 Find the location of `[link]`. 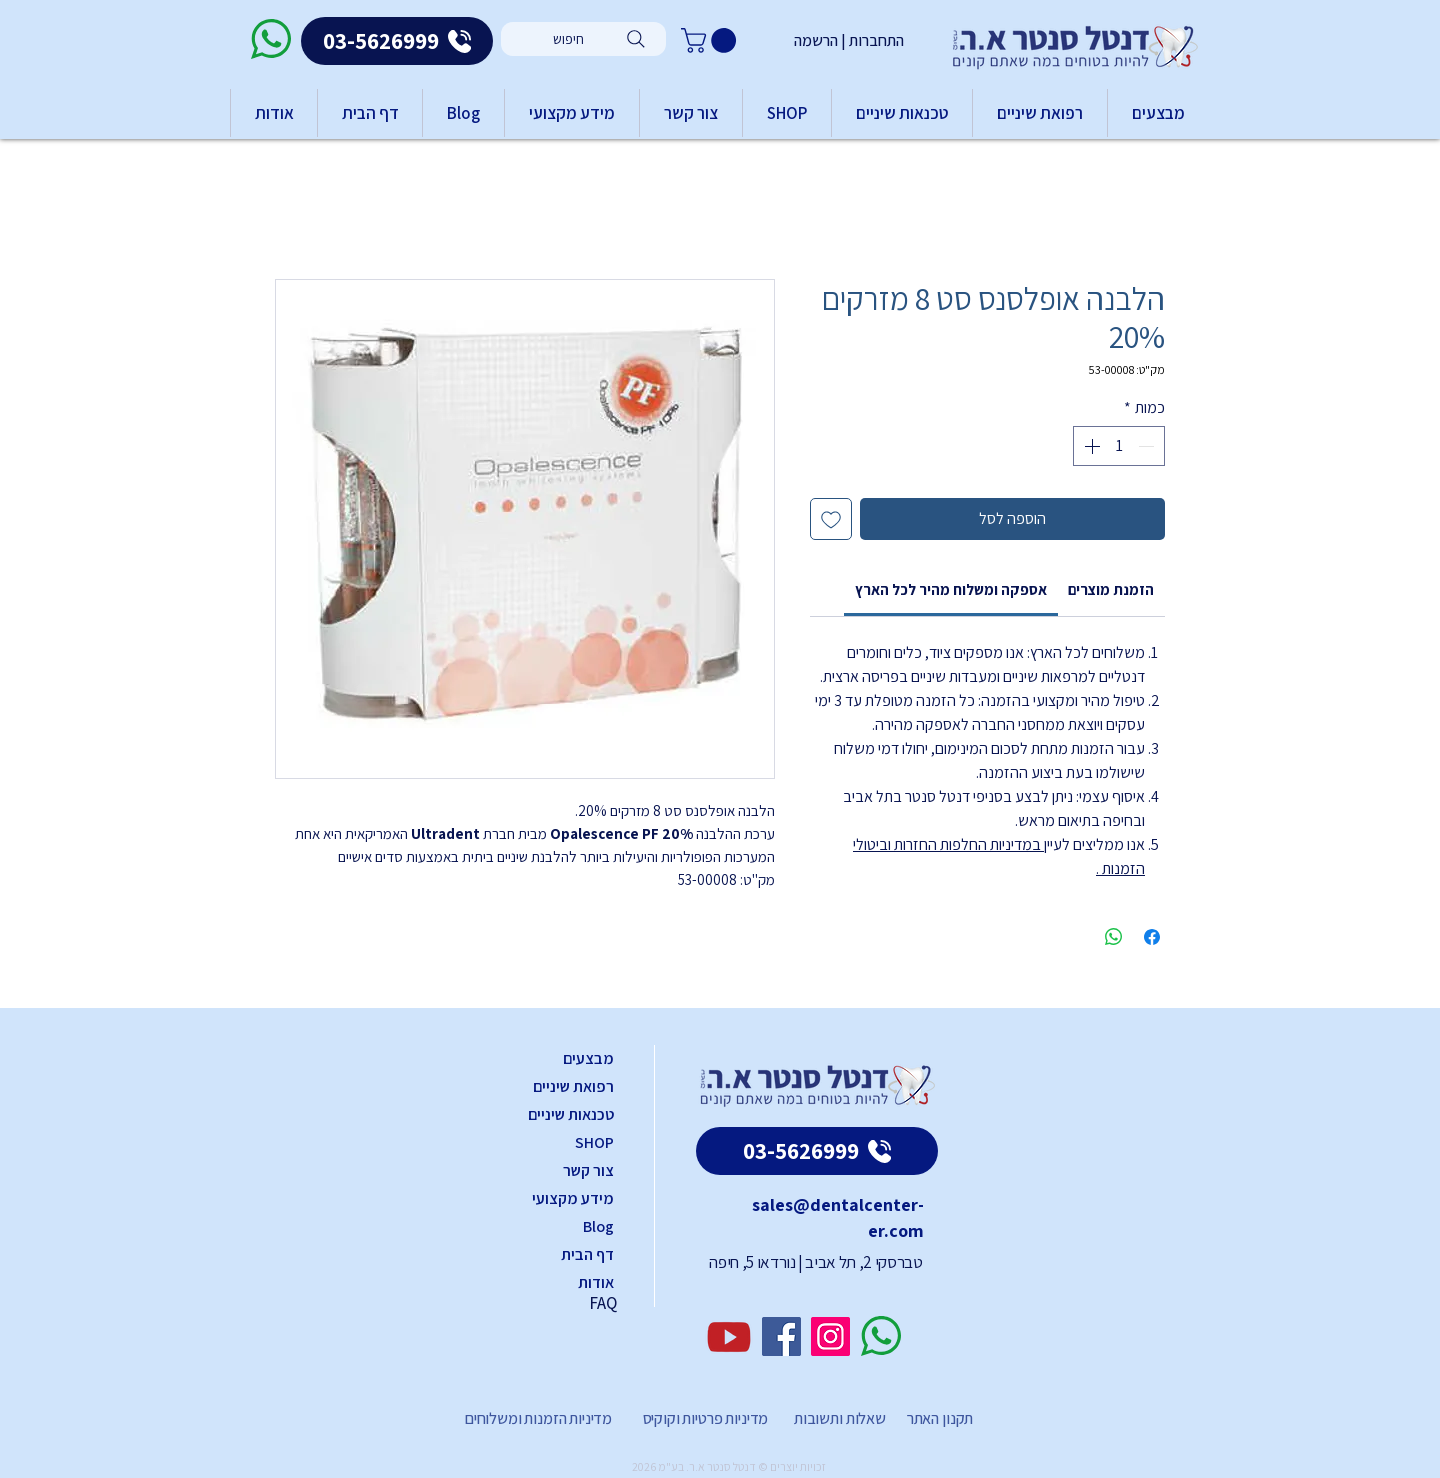

[link] is located at coordinates (951, 589).